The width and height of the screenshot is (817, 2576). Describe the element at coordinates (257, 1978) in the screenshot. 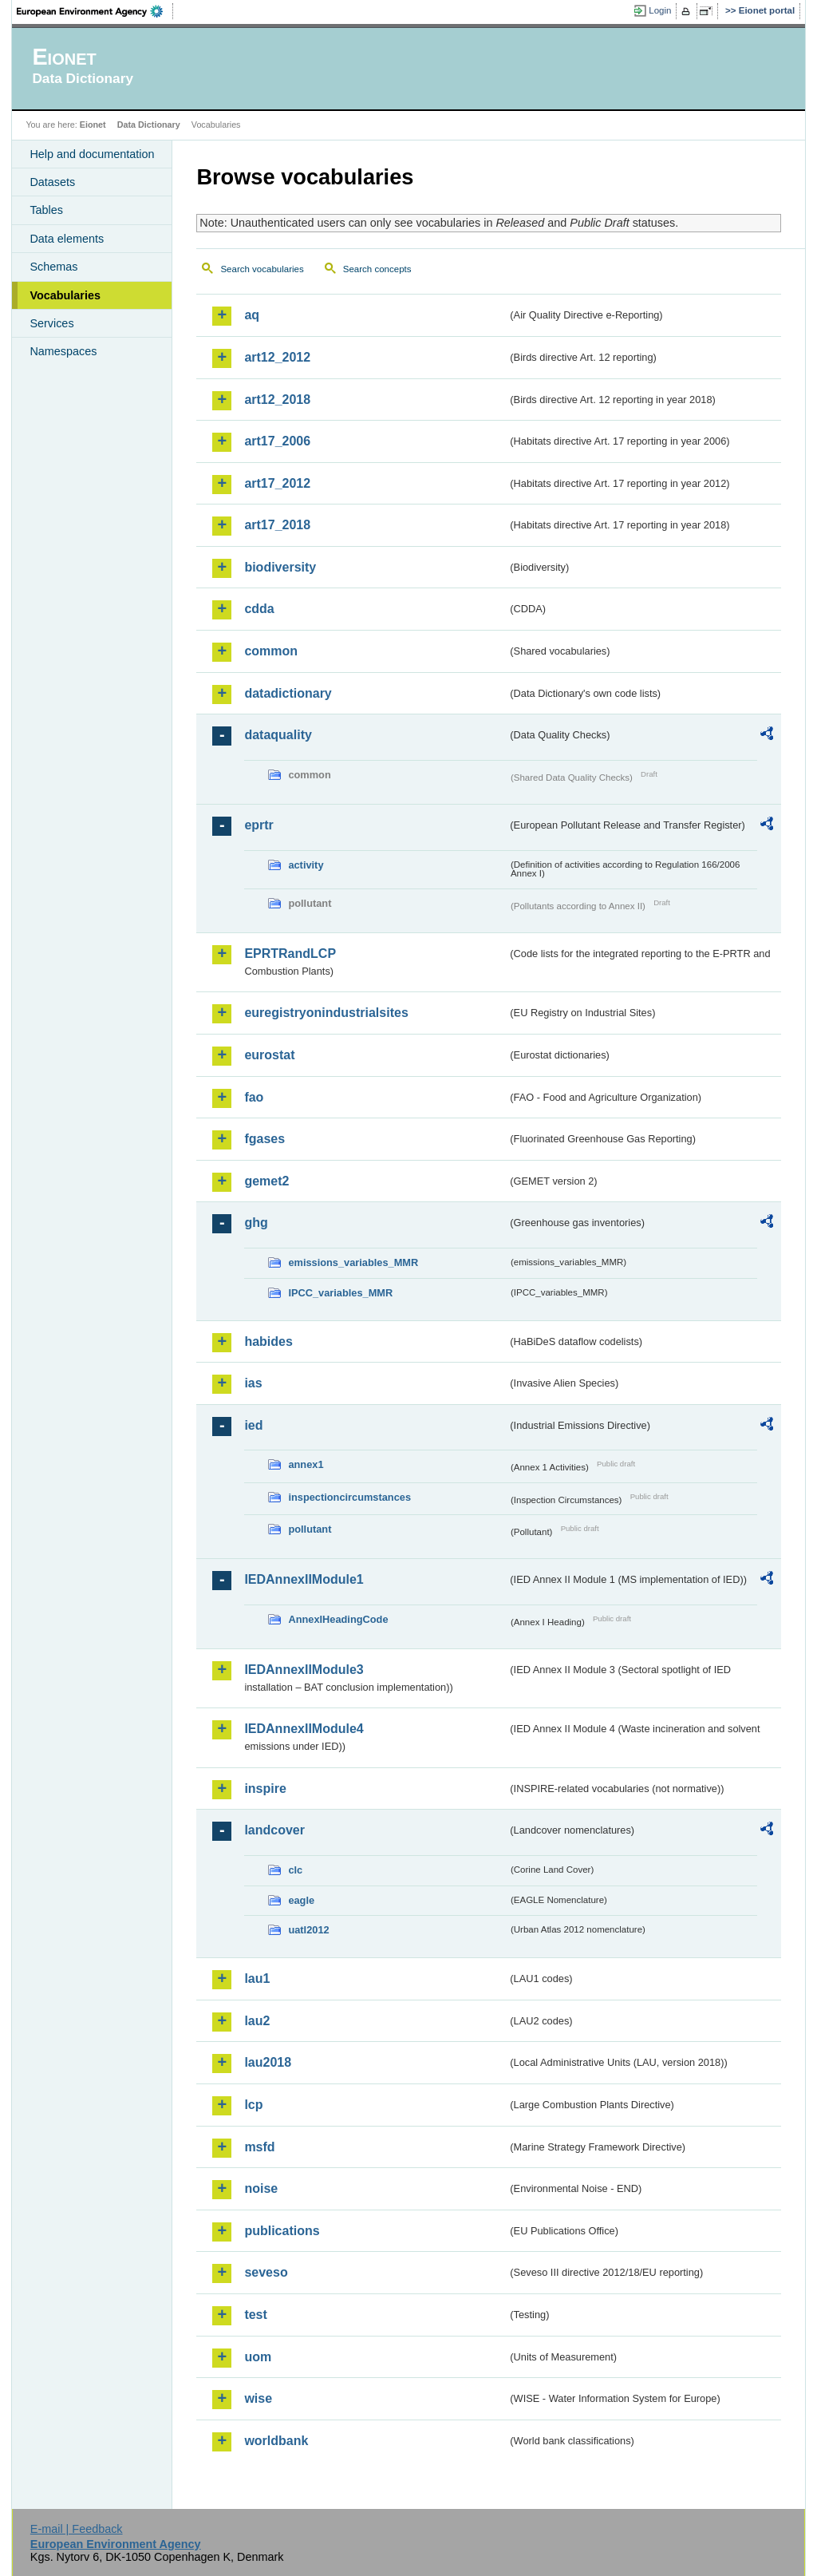

I see `lau1` at that location.